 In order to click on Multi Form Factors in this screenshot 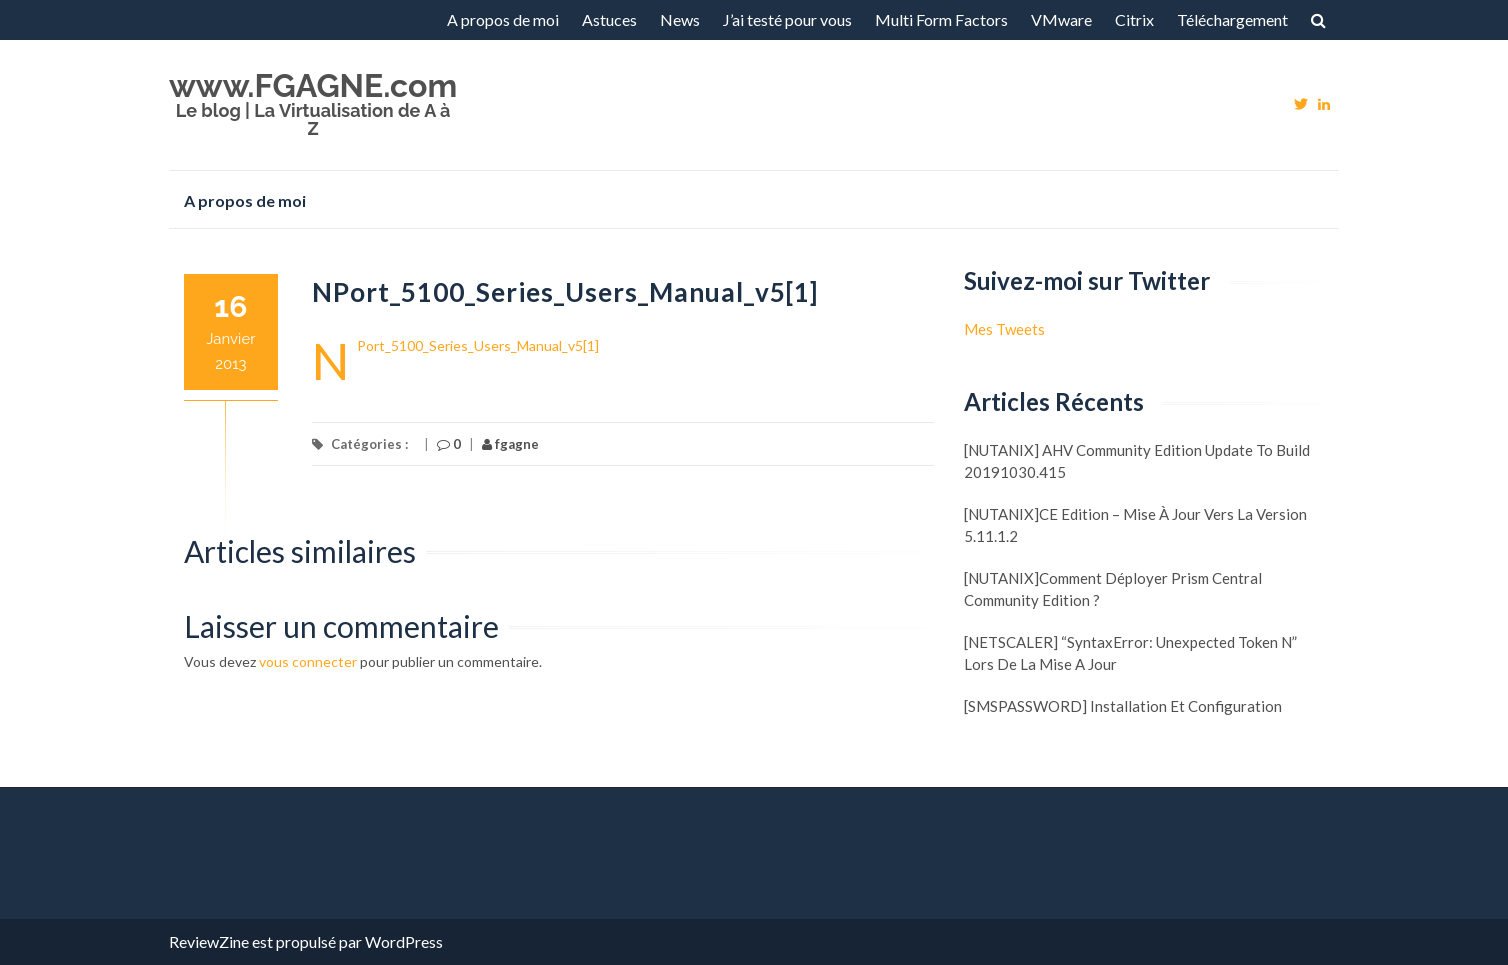, I will do `click(941, 19)`.